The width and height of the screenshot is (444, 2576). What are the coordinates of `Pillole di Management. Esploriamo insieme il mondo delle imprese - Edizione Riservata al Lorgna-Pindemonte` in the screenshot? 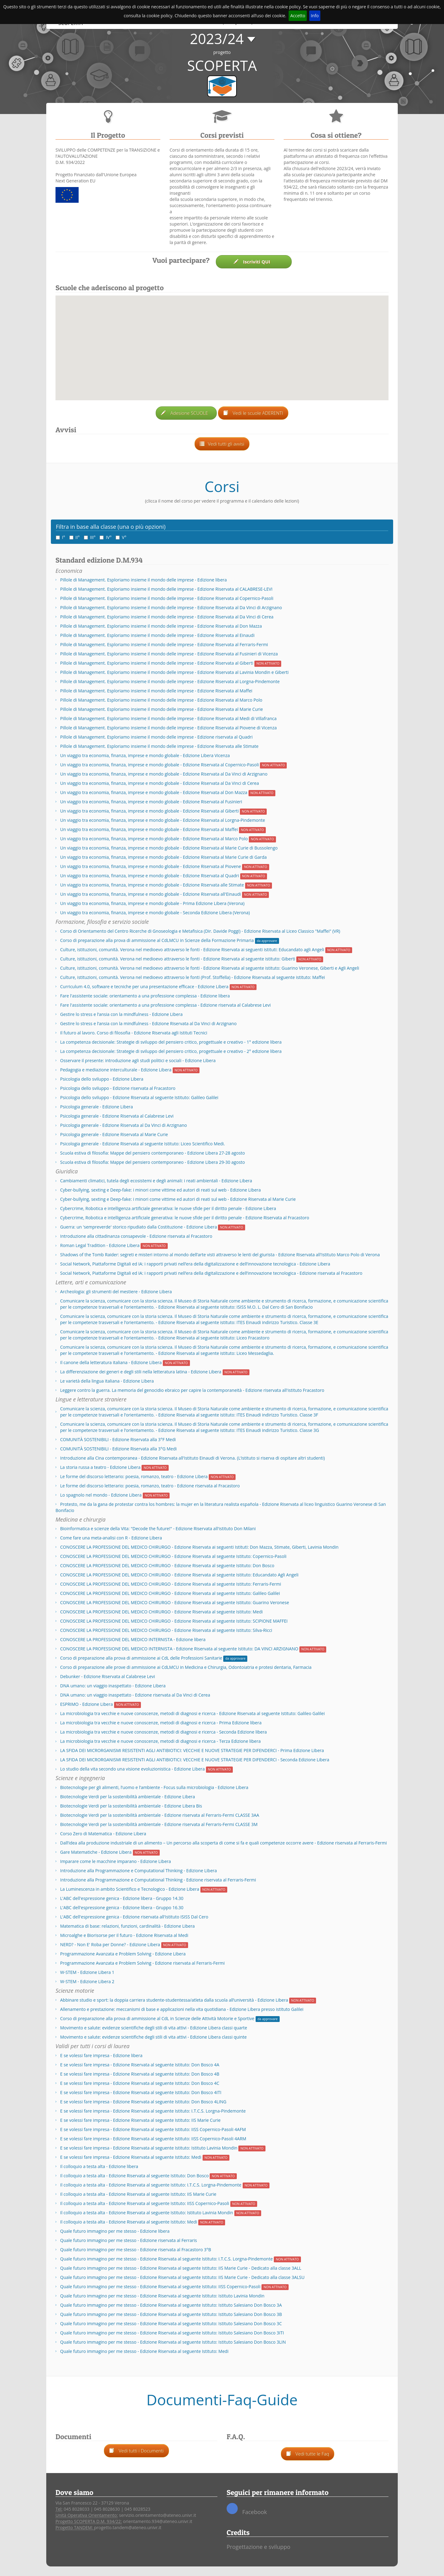 It's located at (170, 681).